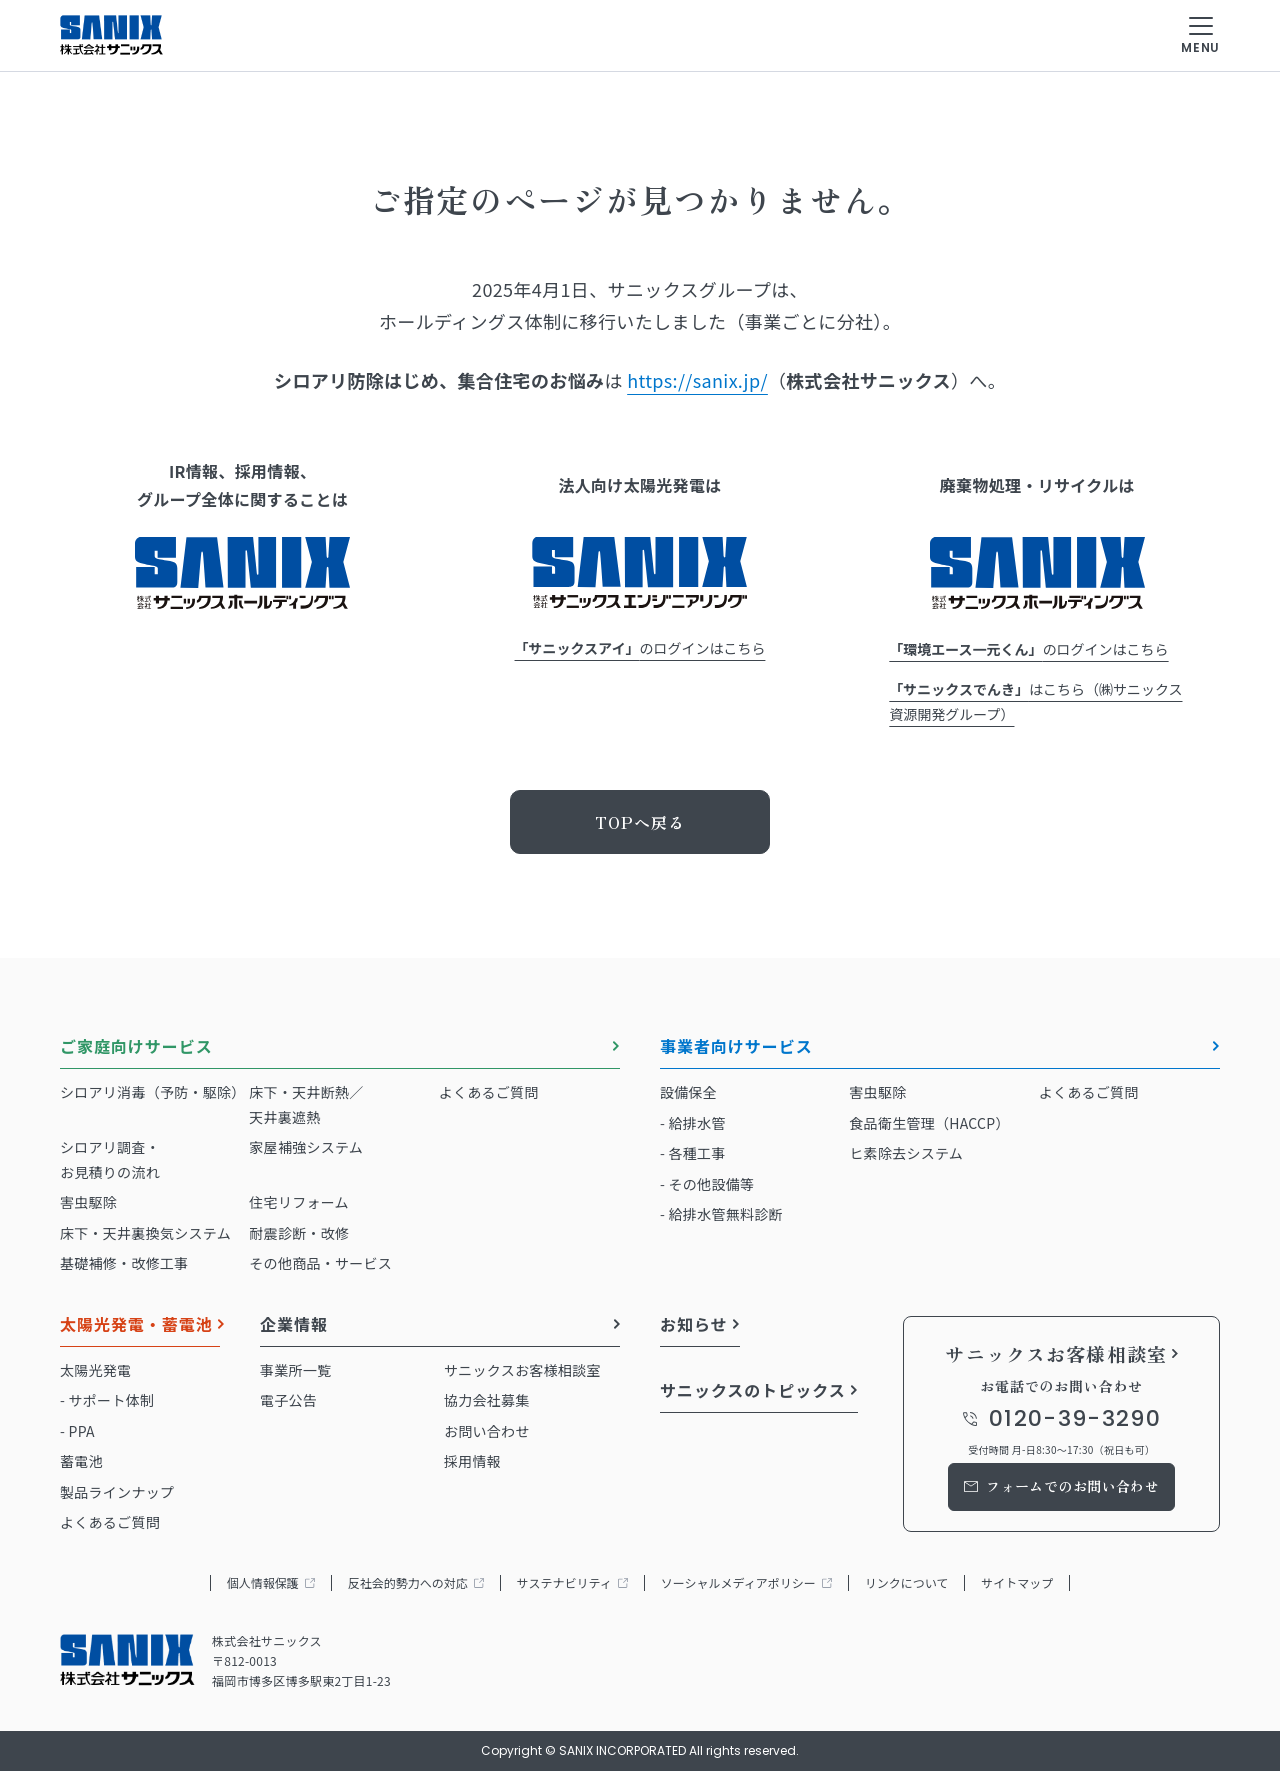 The height and width of the screenshot is (1771, 1280). Describe the element at coordinates (136, 1048) in the screenshot. I see `ご家庭向けサービス` at that location.